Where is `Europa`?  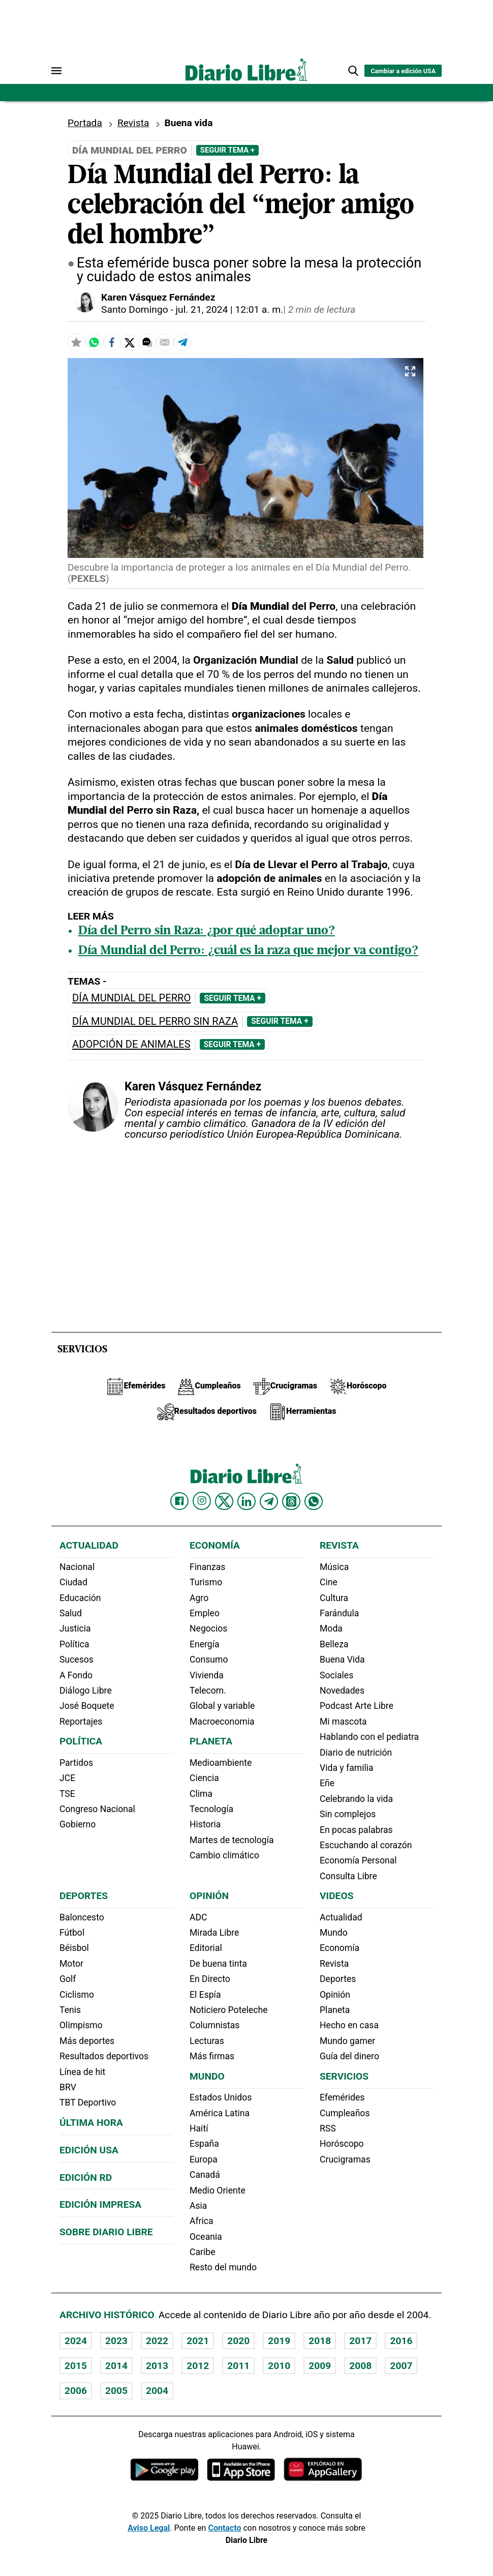 Europa is located at coordinates (204, 2159).